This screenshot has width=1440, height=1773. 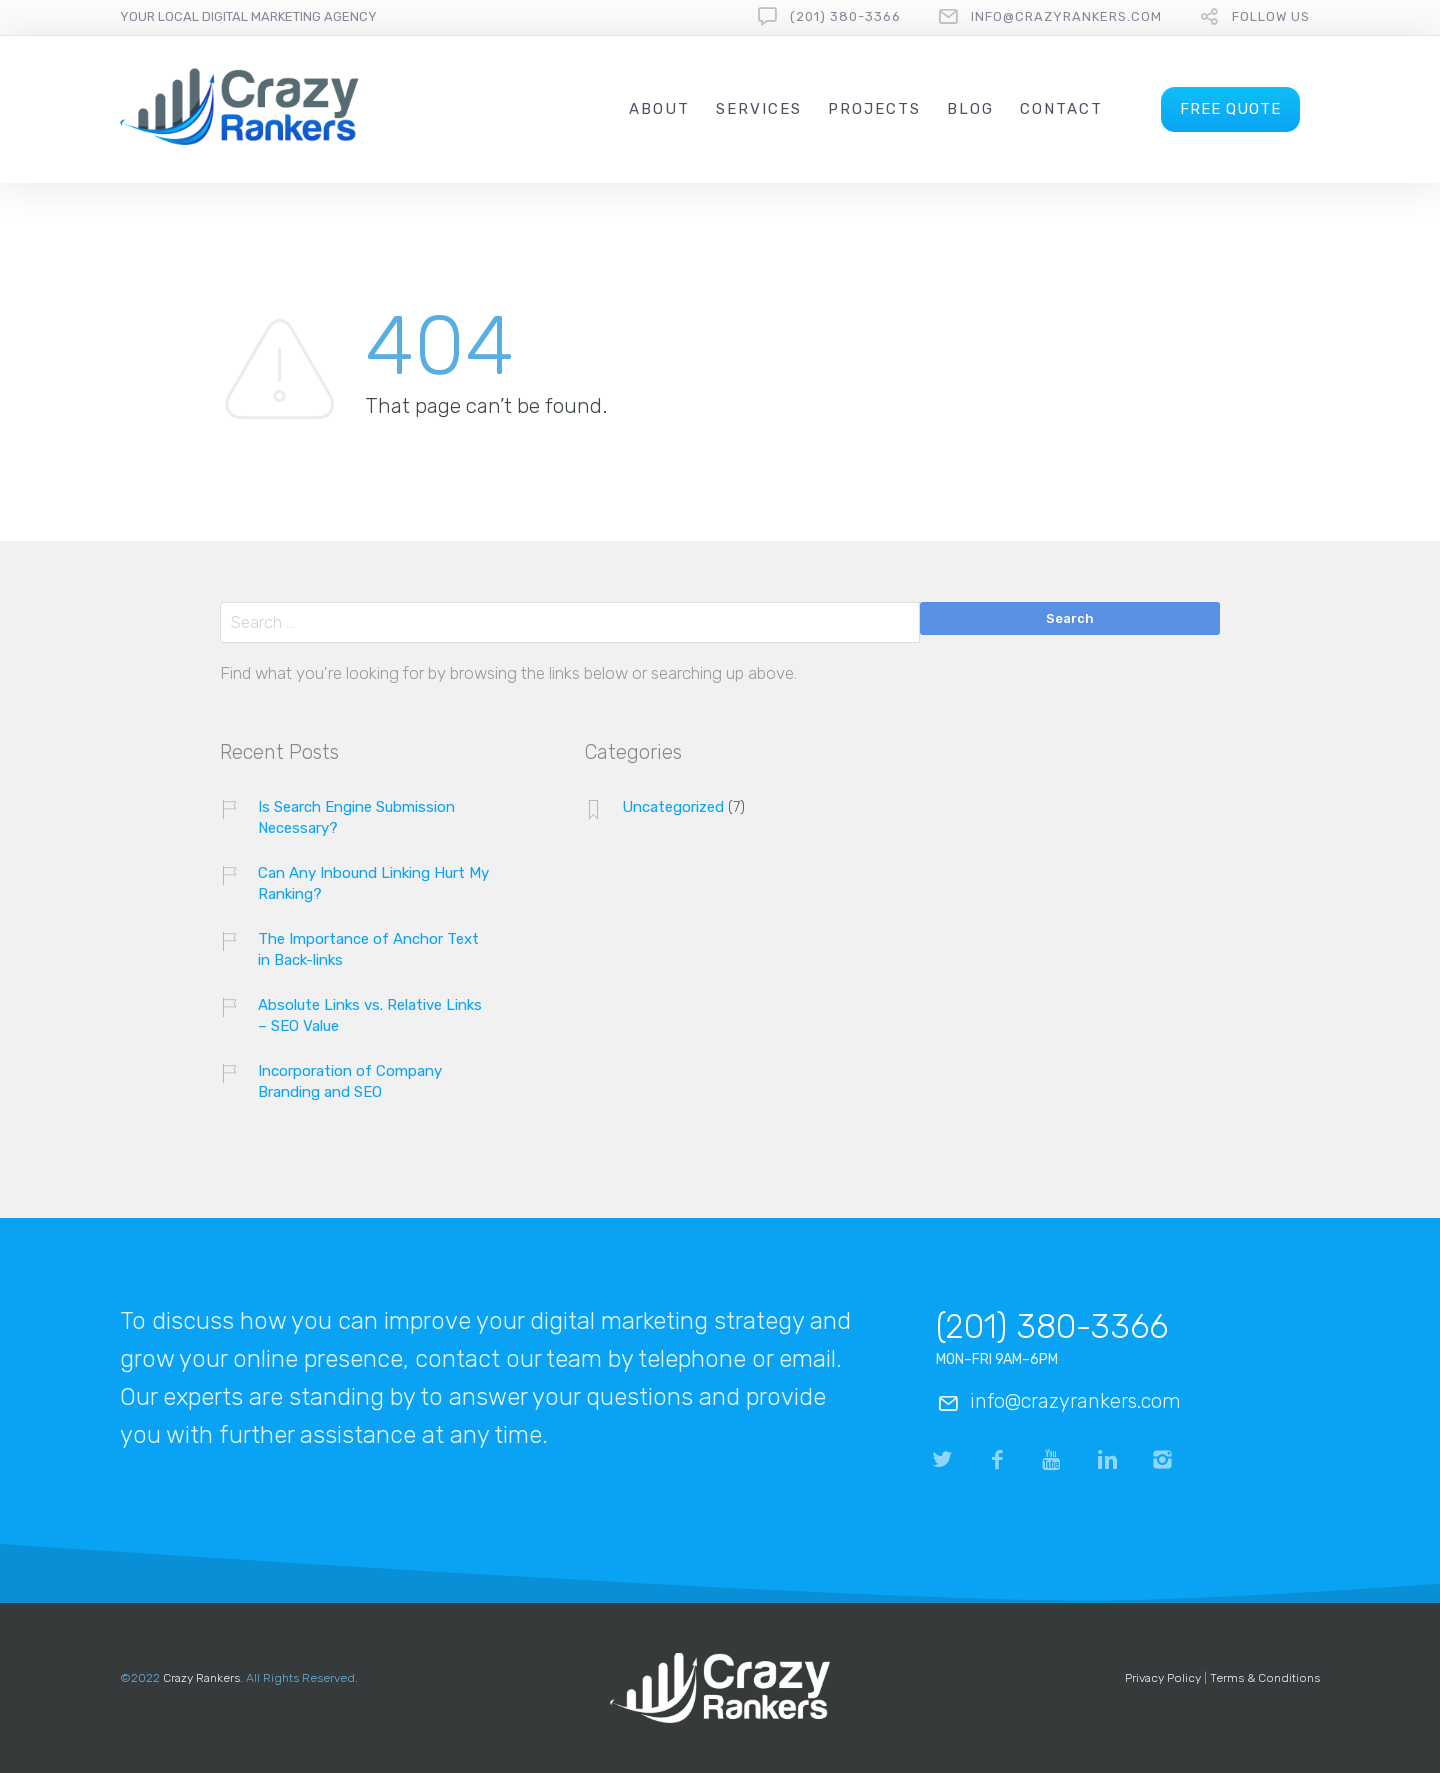 What do you see at coordinates (673, 807) in the screenshot?
I see `Uncategorized` at bounding box center [673, 807].